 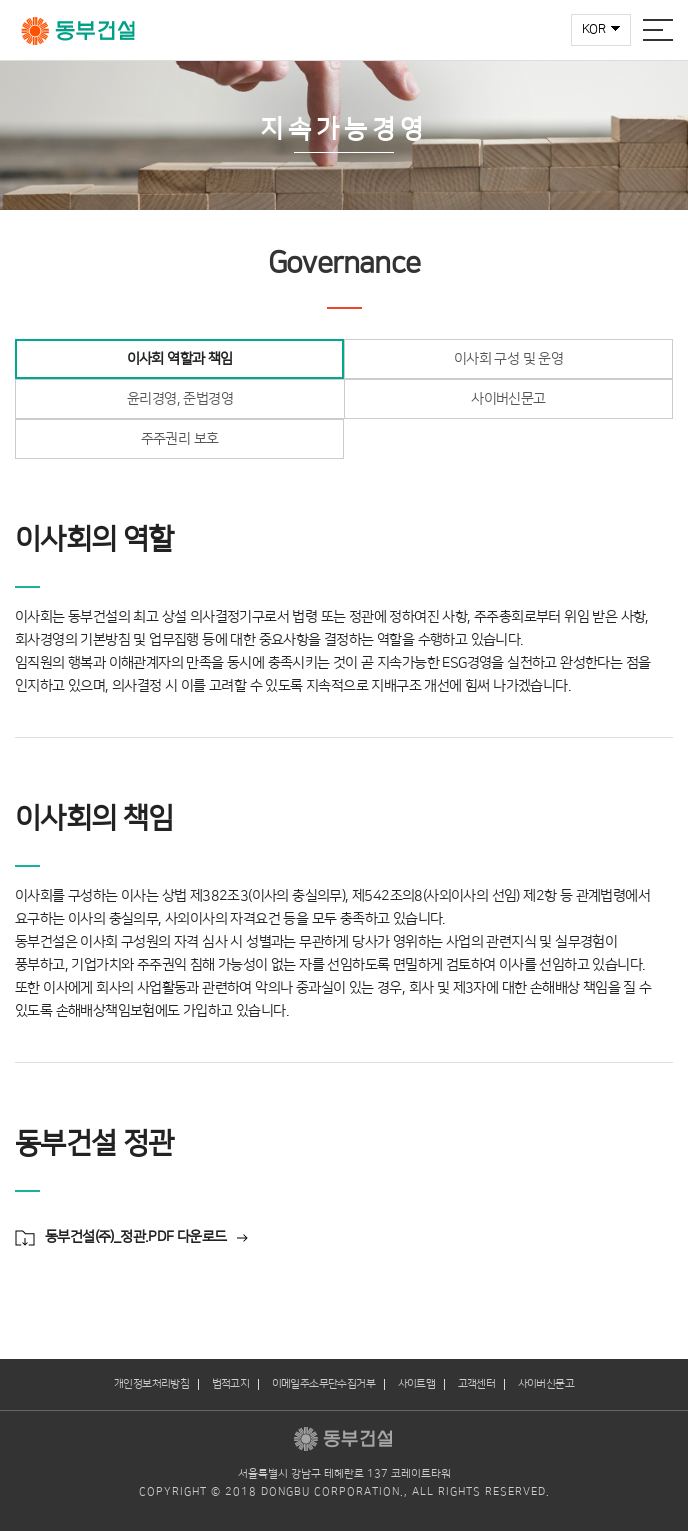 I want to click on 주주권리 보호, so click(x=180, y=439).